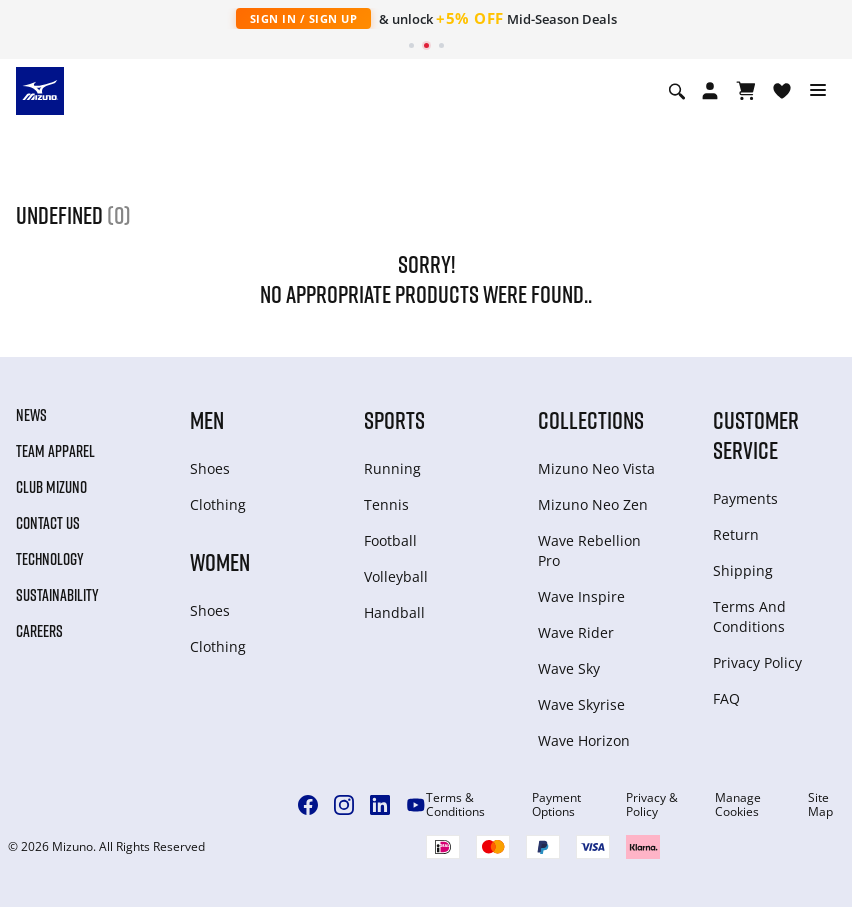  What do you see at coordinates (726, 698) in the screenshot?
I see `FAQ` at bounding box center [726, 698].